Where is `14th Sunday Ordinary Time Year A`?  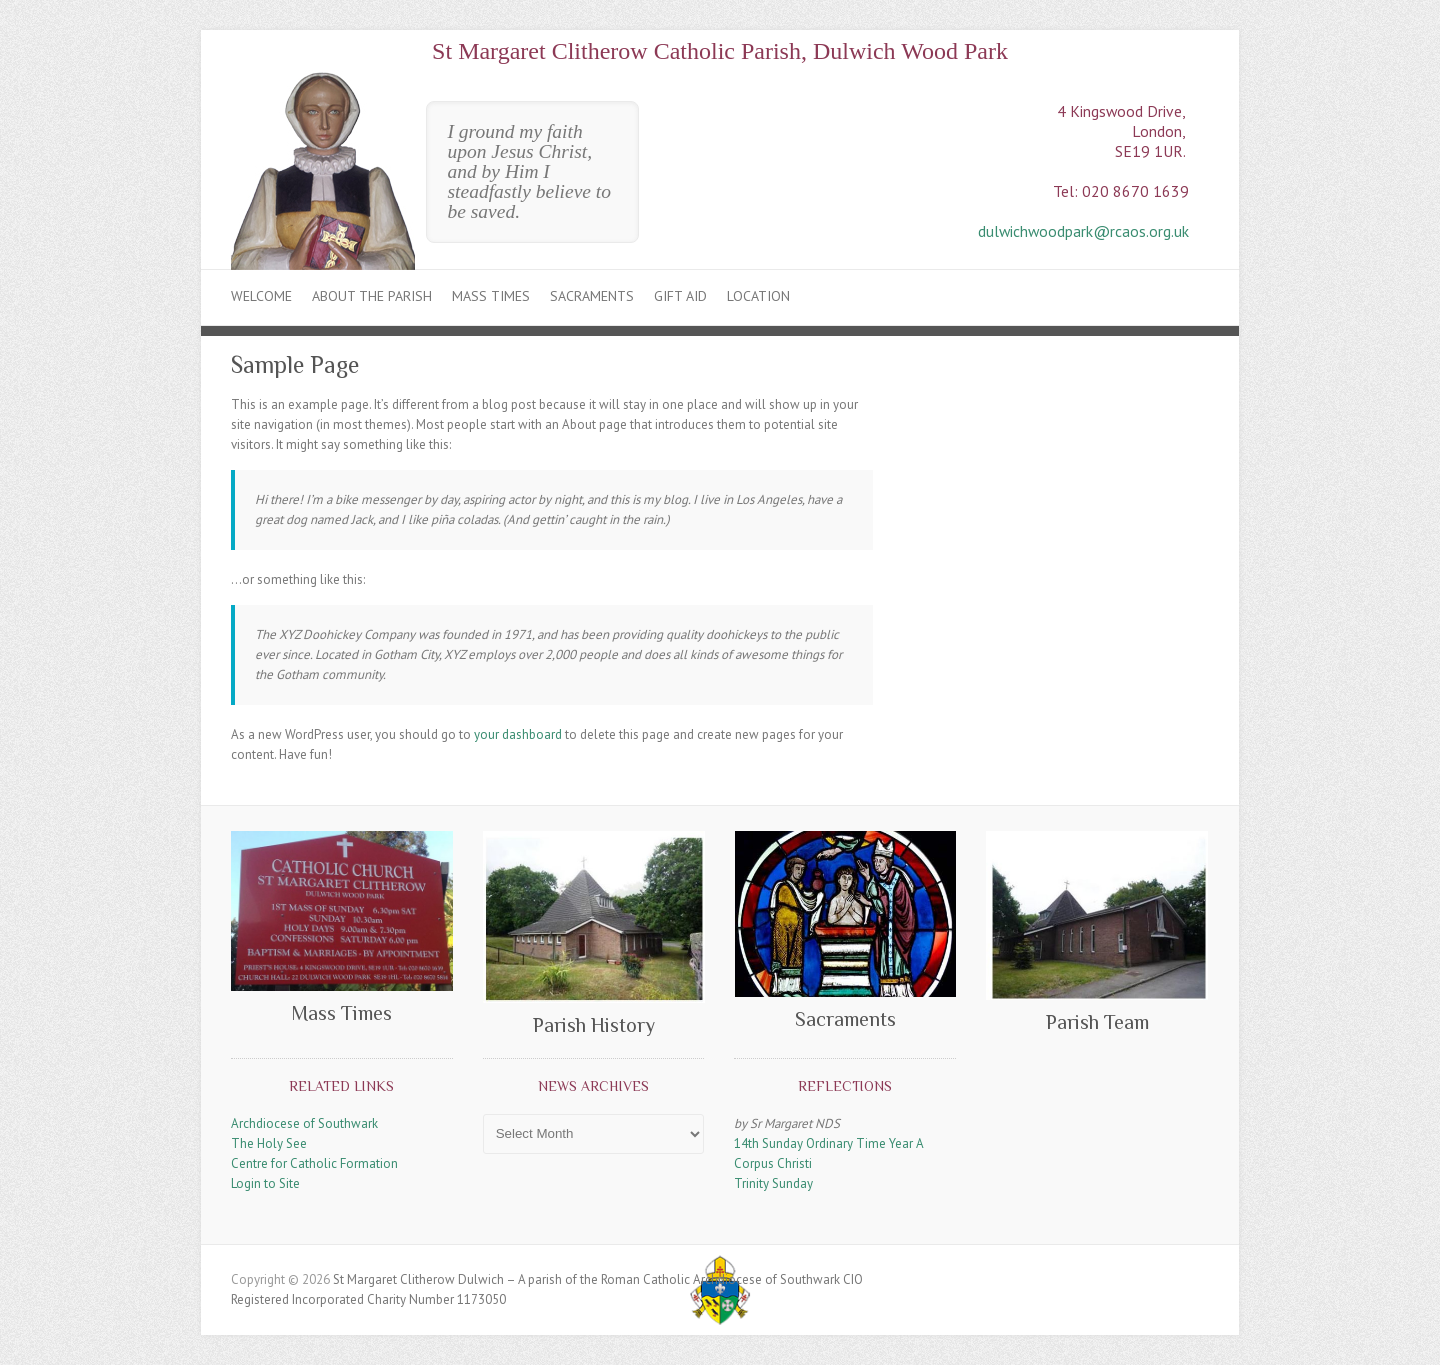
14th Sunday Ordinary Time Year A is located at coordinates (829, 1143).